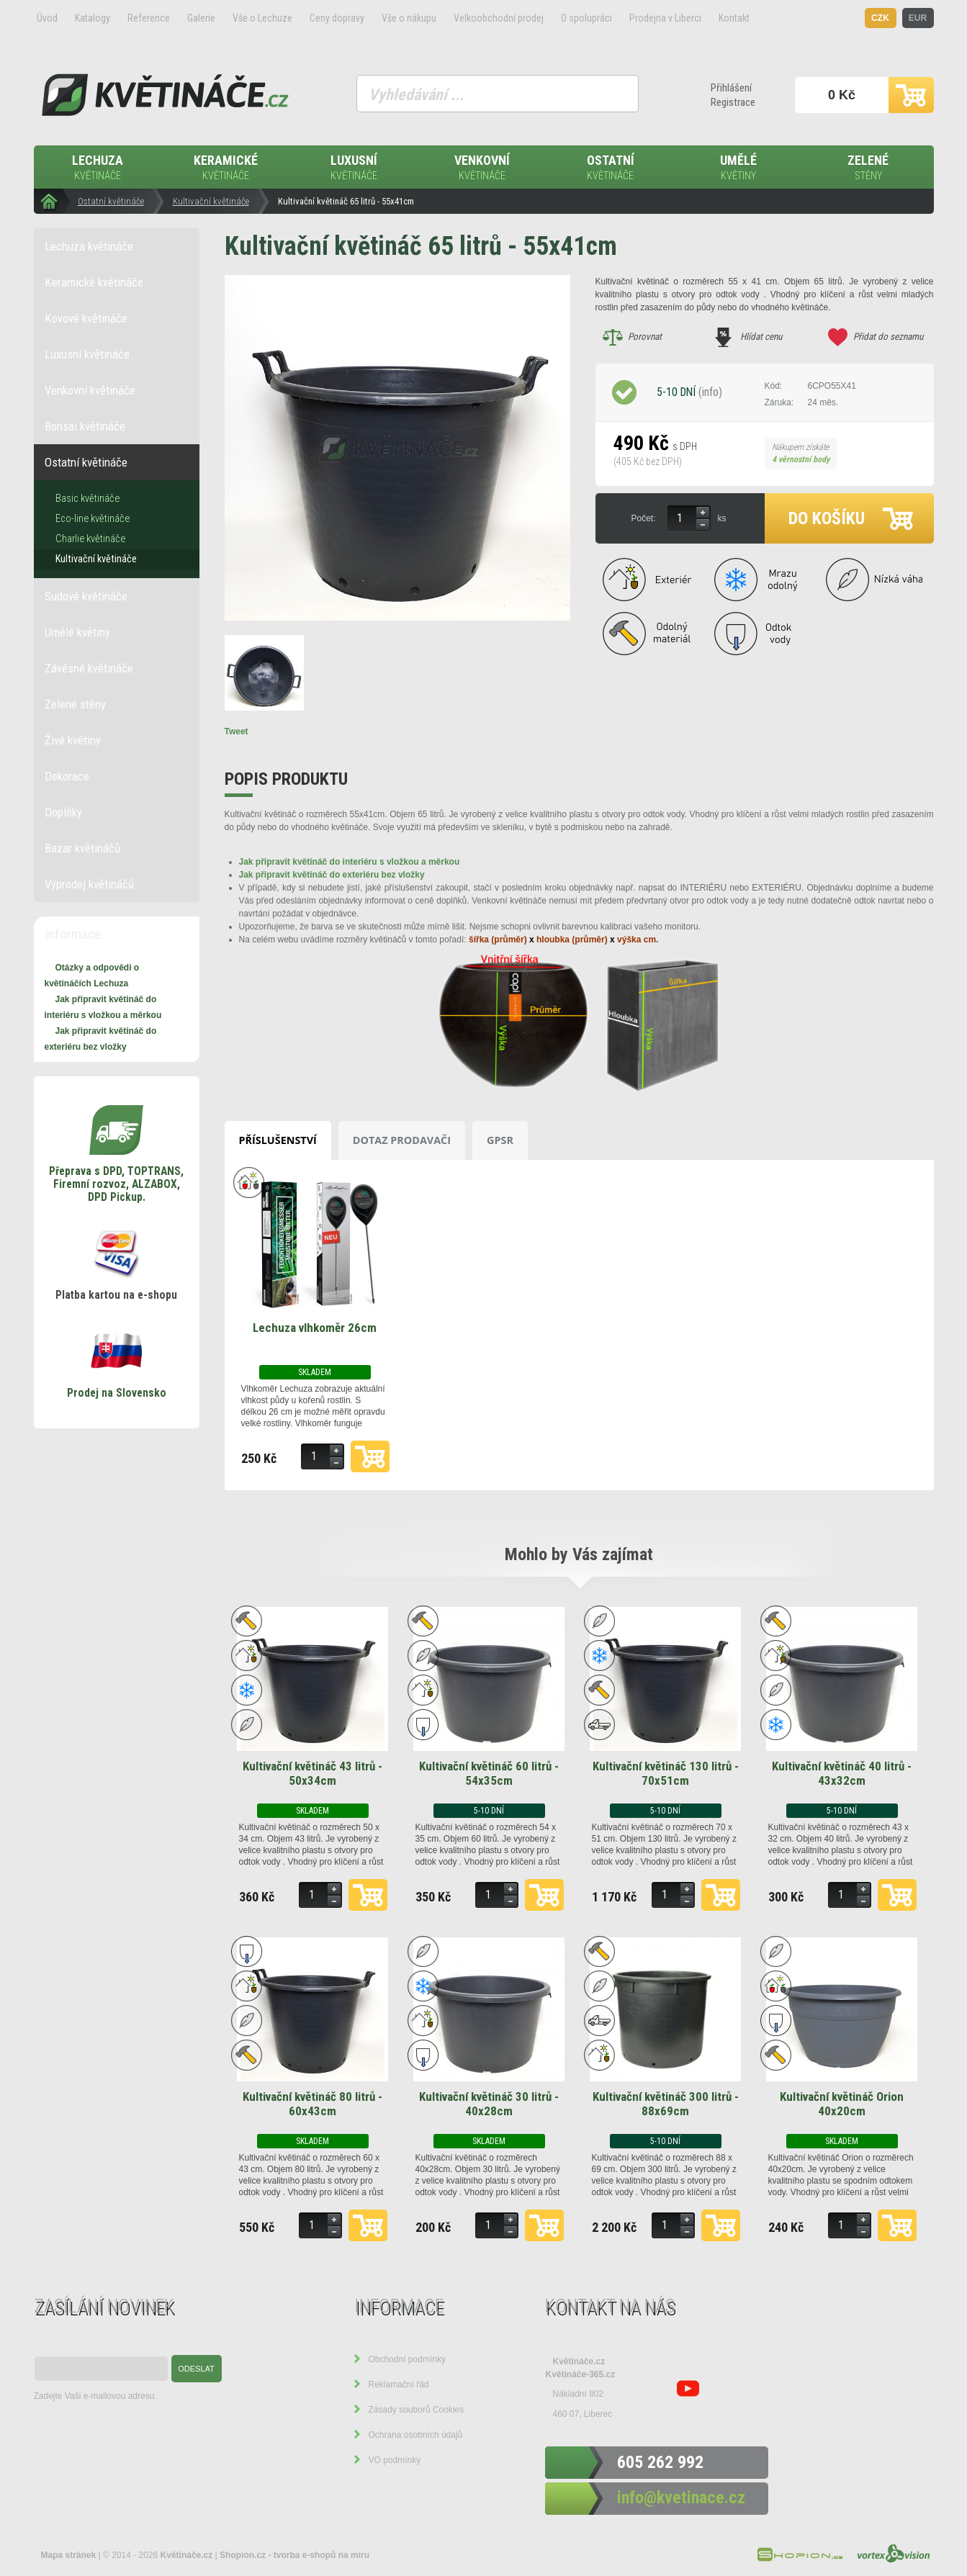 The width and height of the screenshot is (967, 2576). What do you see at coordinates (880, 18) in the screenshot?
I see `CZK` at bounding box center [880, 18].